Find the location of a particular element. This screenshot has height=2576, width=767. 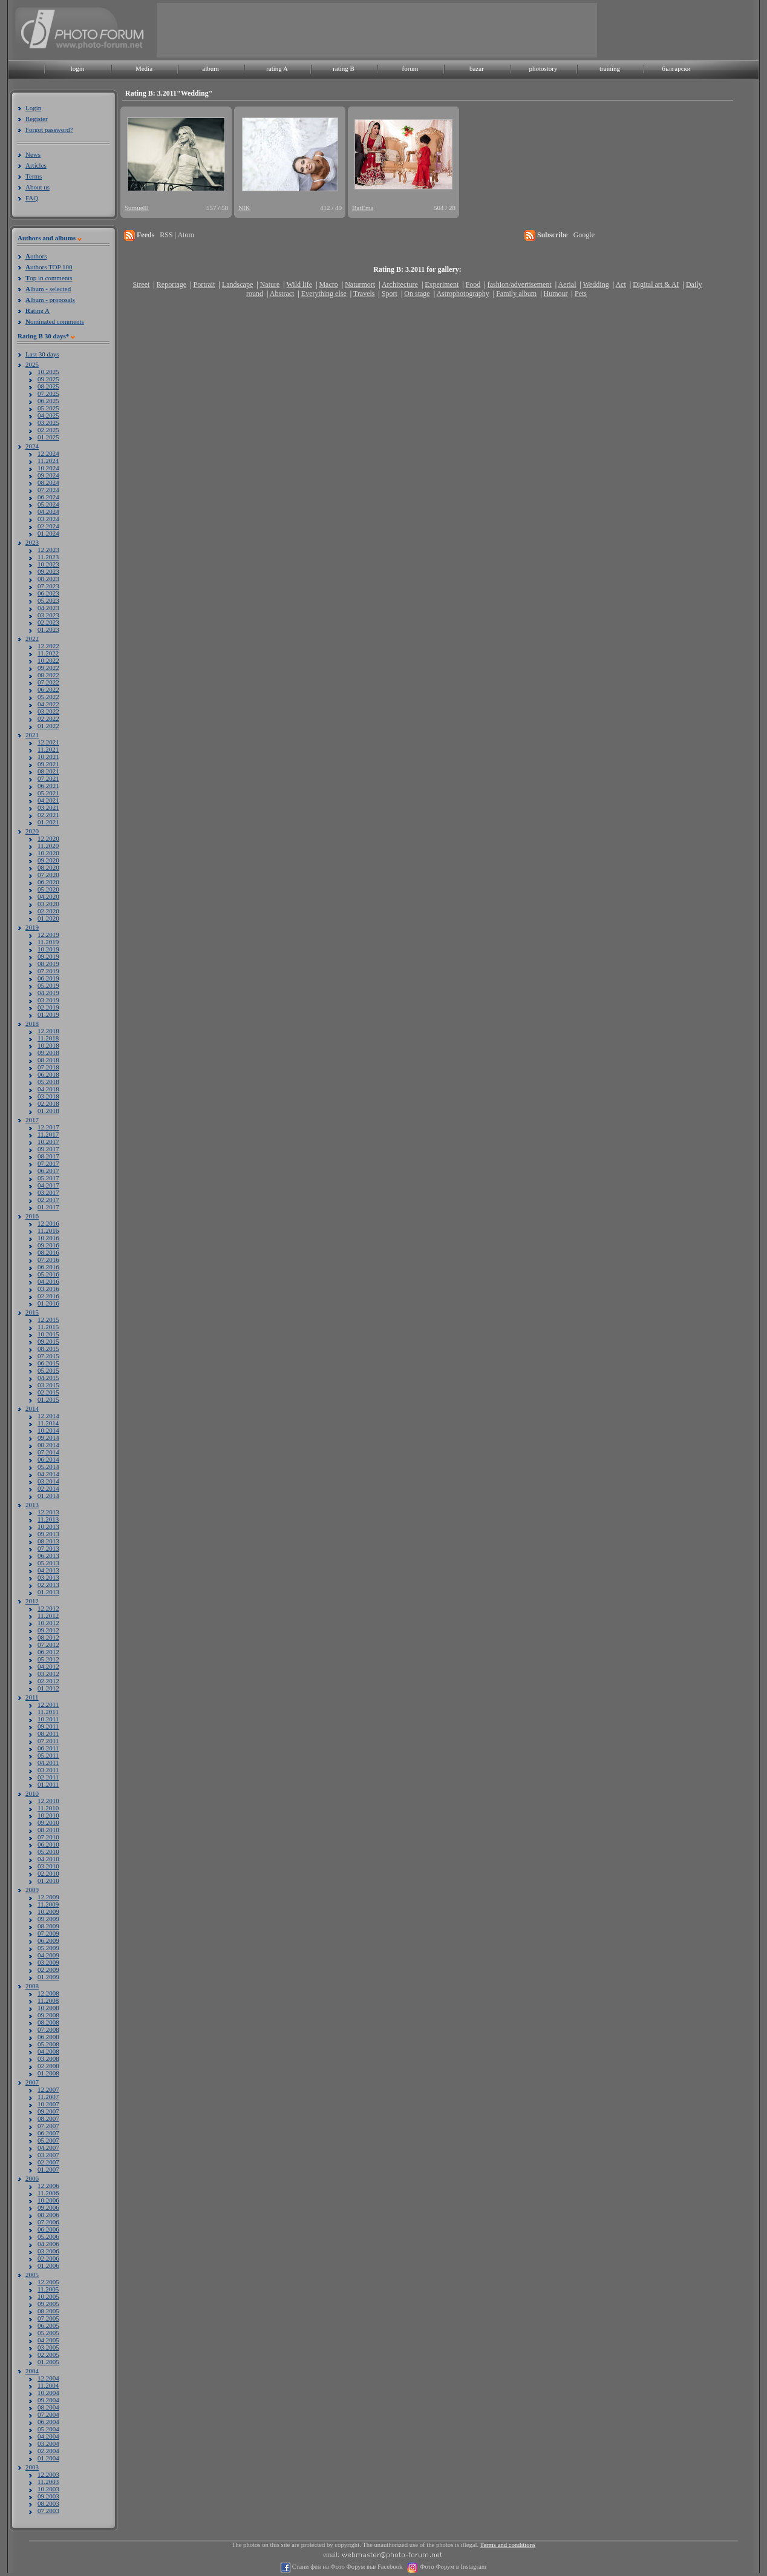

06.2005 is located at coordinates (48, 2325).